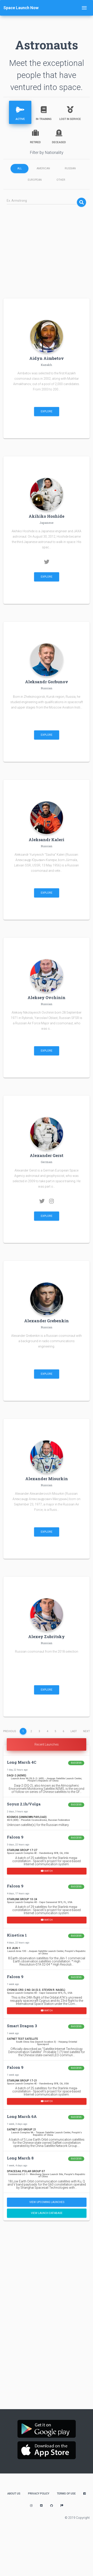 The height and width of the screenshot is (2576, 93). Describe the element at coordinates (13, 2493) in the screenshot. I see `About Us` at that location.